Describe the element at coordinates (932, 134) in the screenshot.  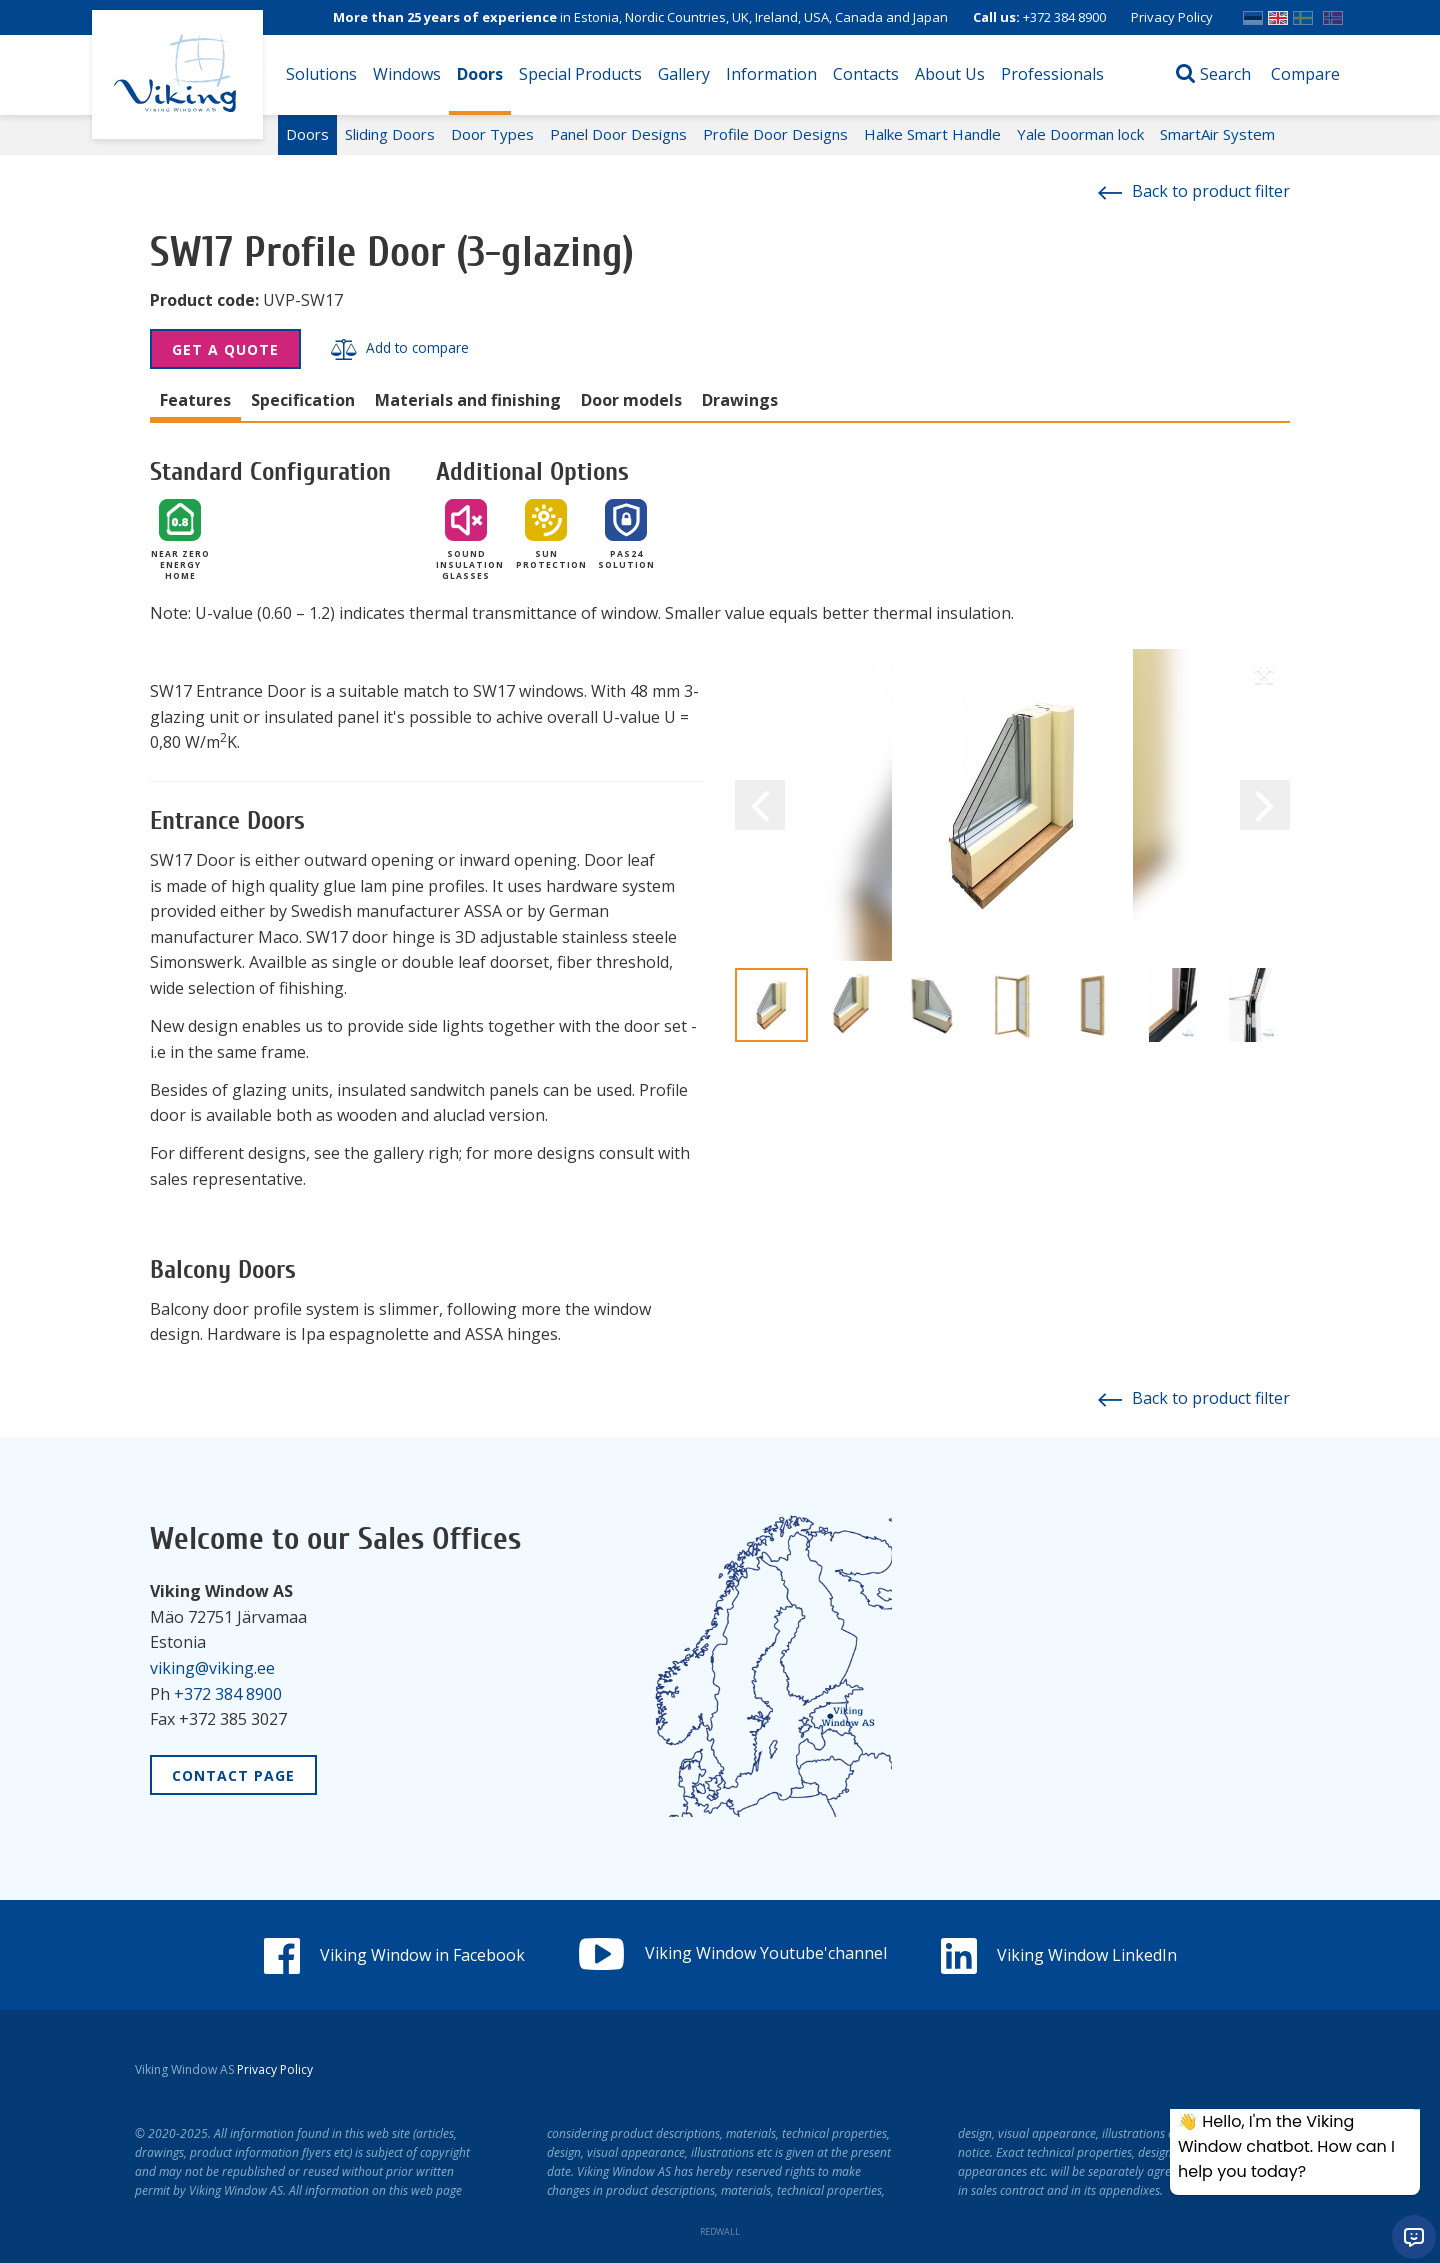
I see `Halke Smart Handle` at that location.